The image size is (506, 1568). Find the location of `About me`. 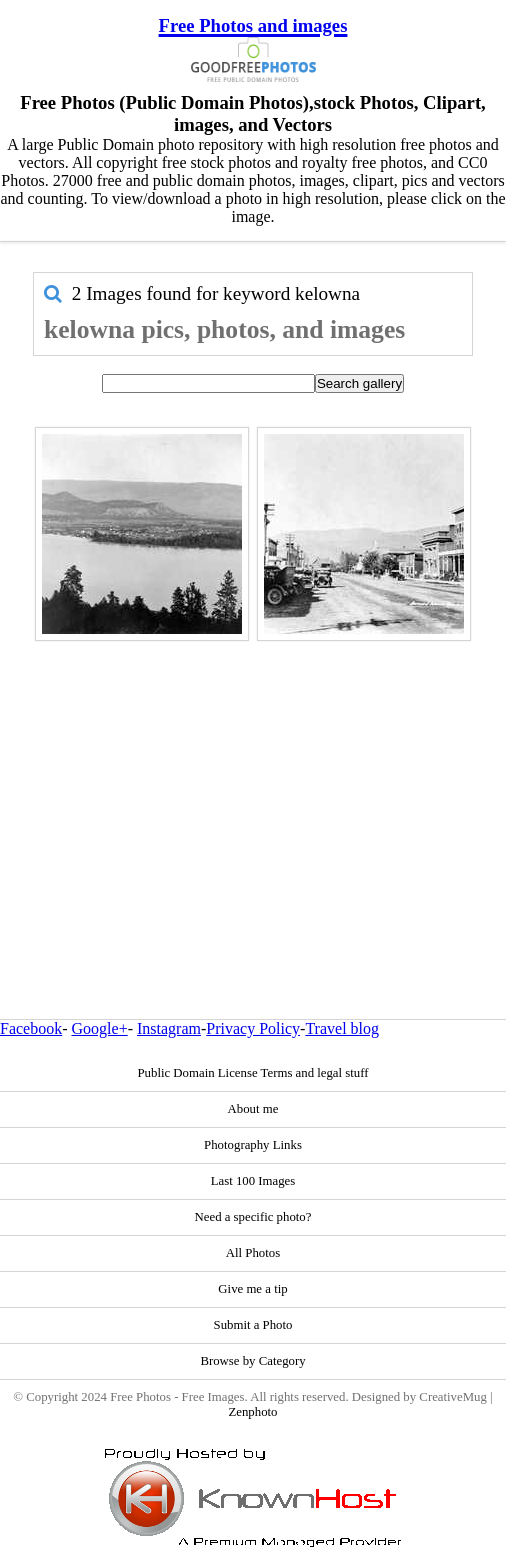

About me is located at coordinates (253, 1109).